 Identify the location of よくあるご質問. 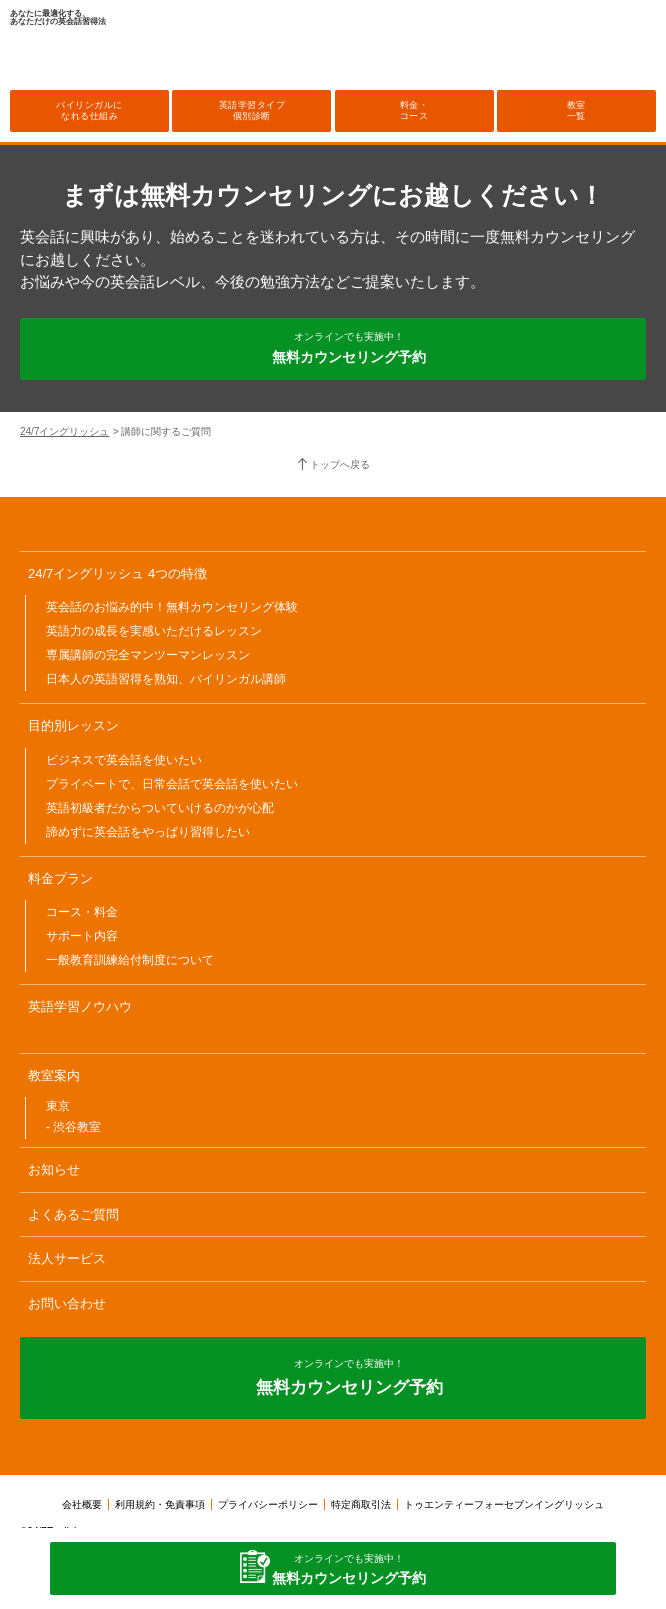
(73, 1214).